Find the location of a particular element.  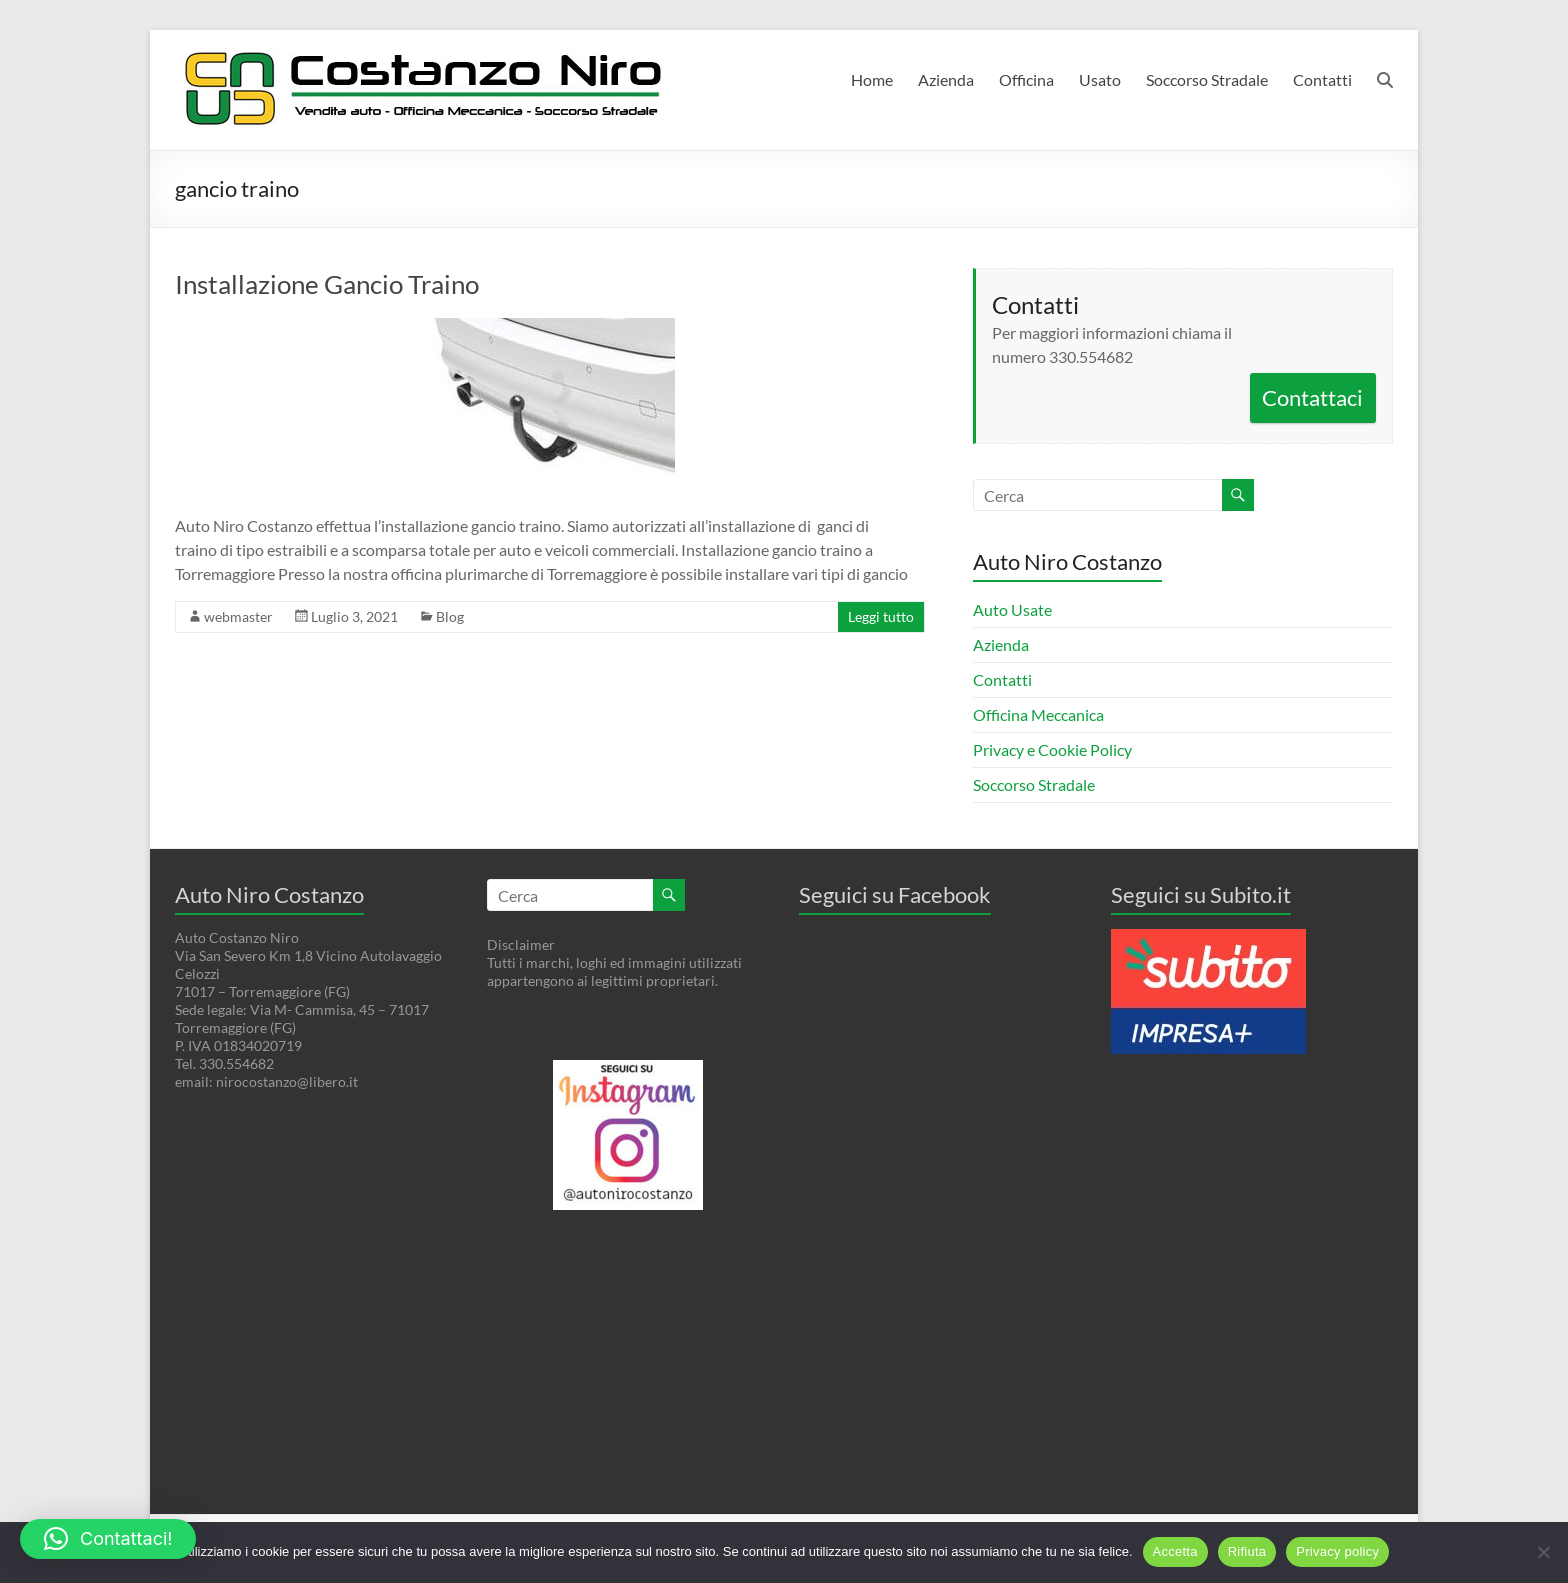

Azienda is located at coordinates (946, 79).